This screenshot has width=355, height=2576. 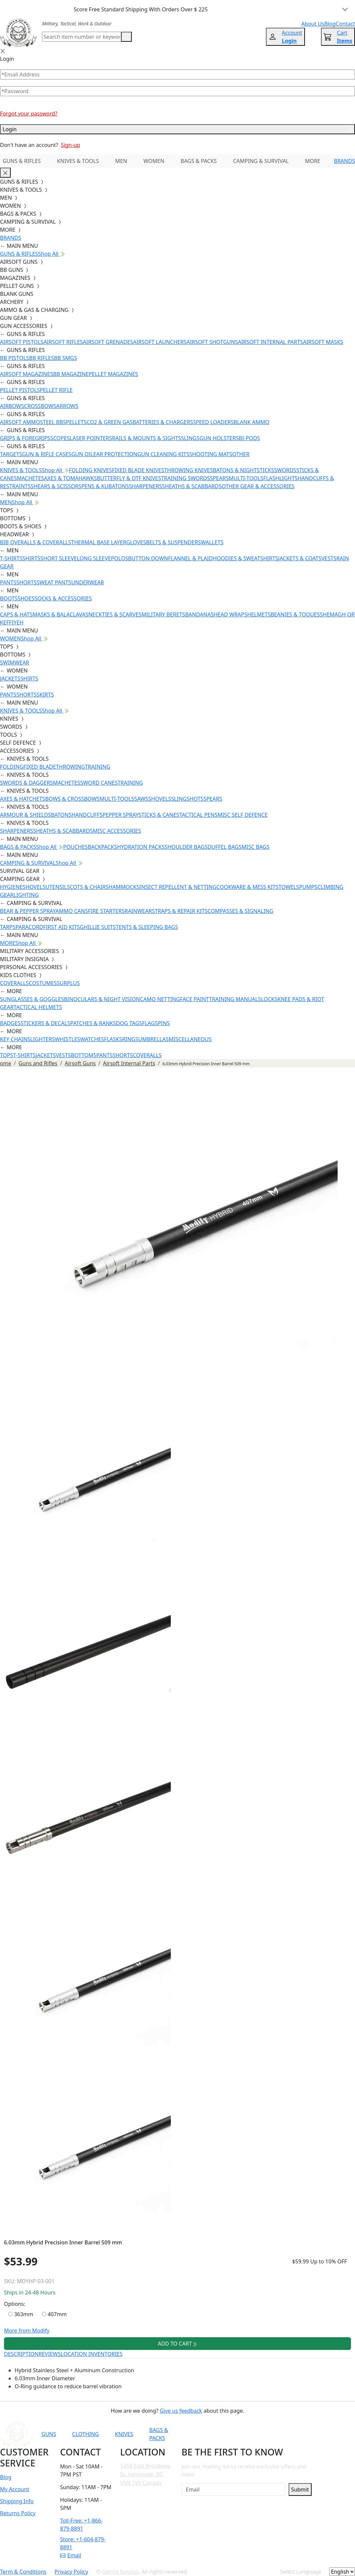 What do you see at coordinates (9, 598) in the screenshot?
I see `BOOTS` at bounding box center [9, 598].